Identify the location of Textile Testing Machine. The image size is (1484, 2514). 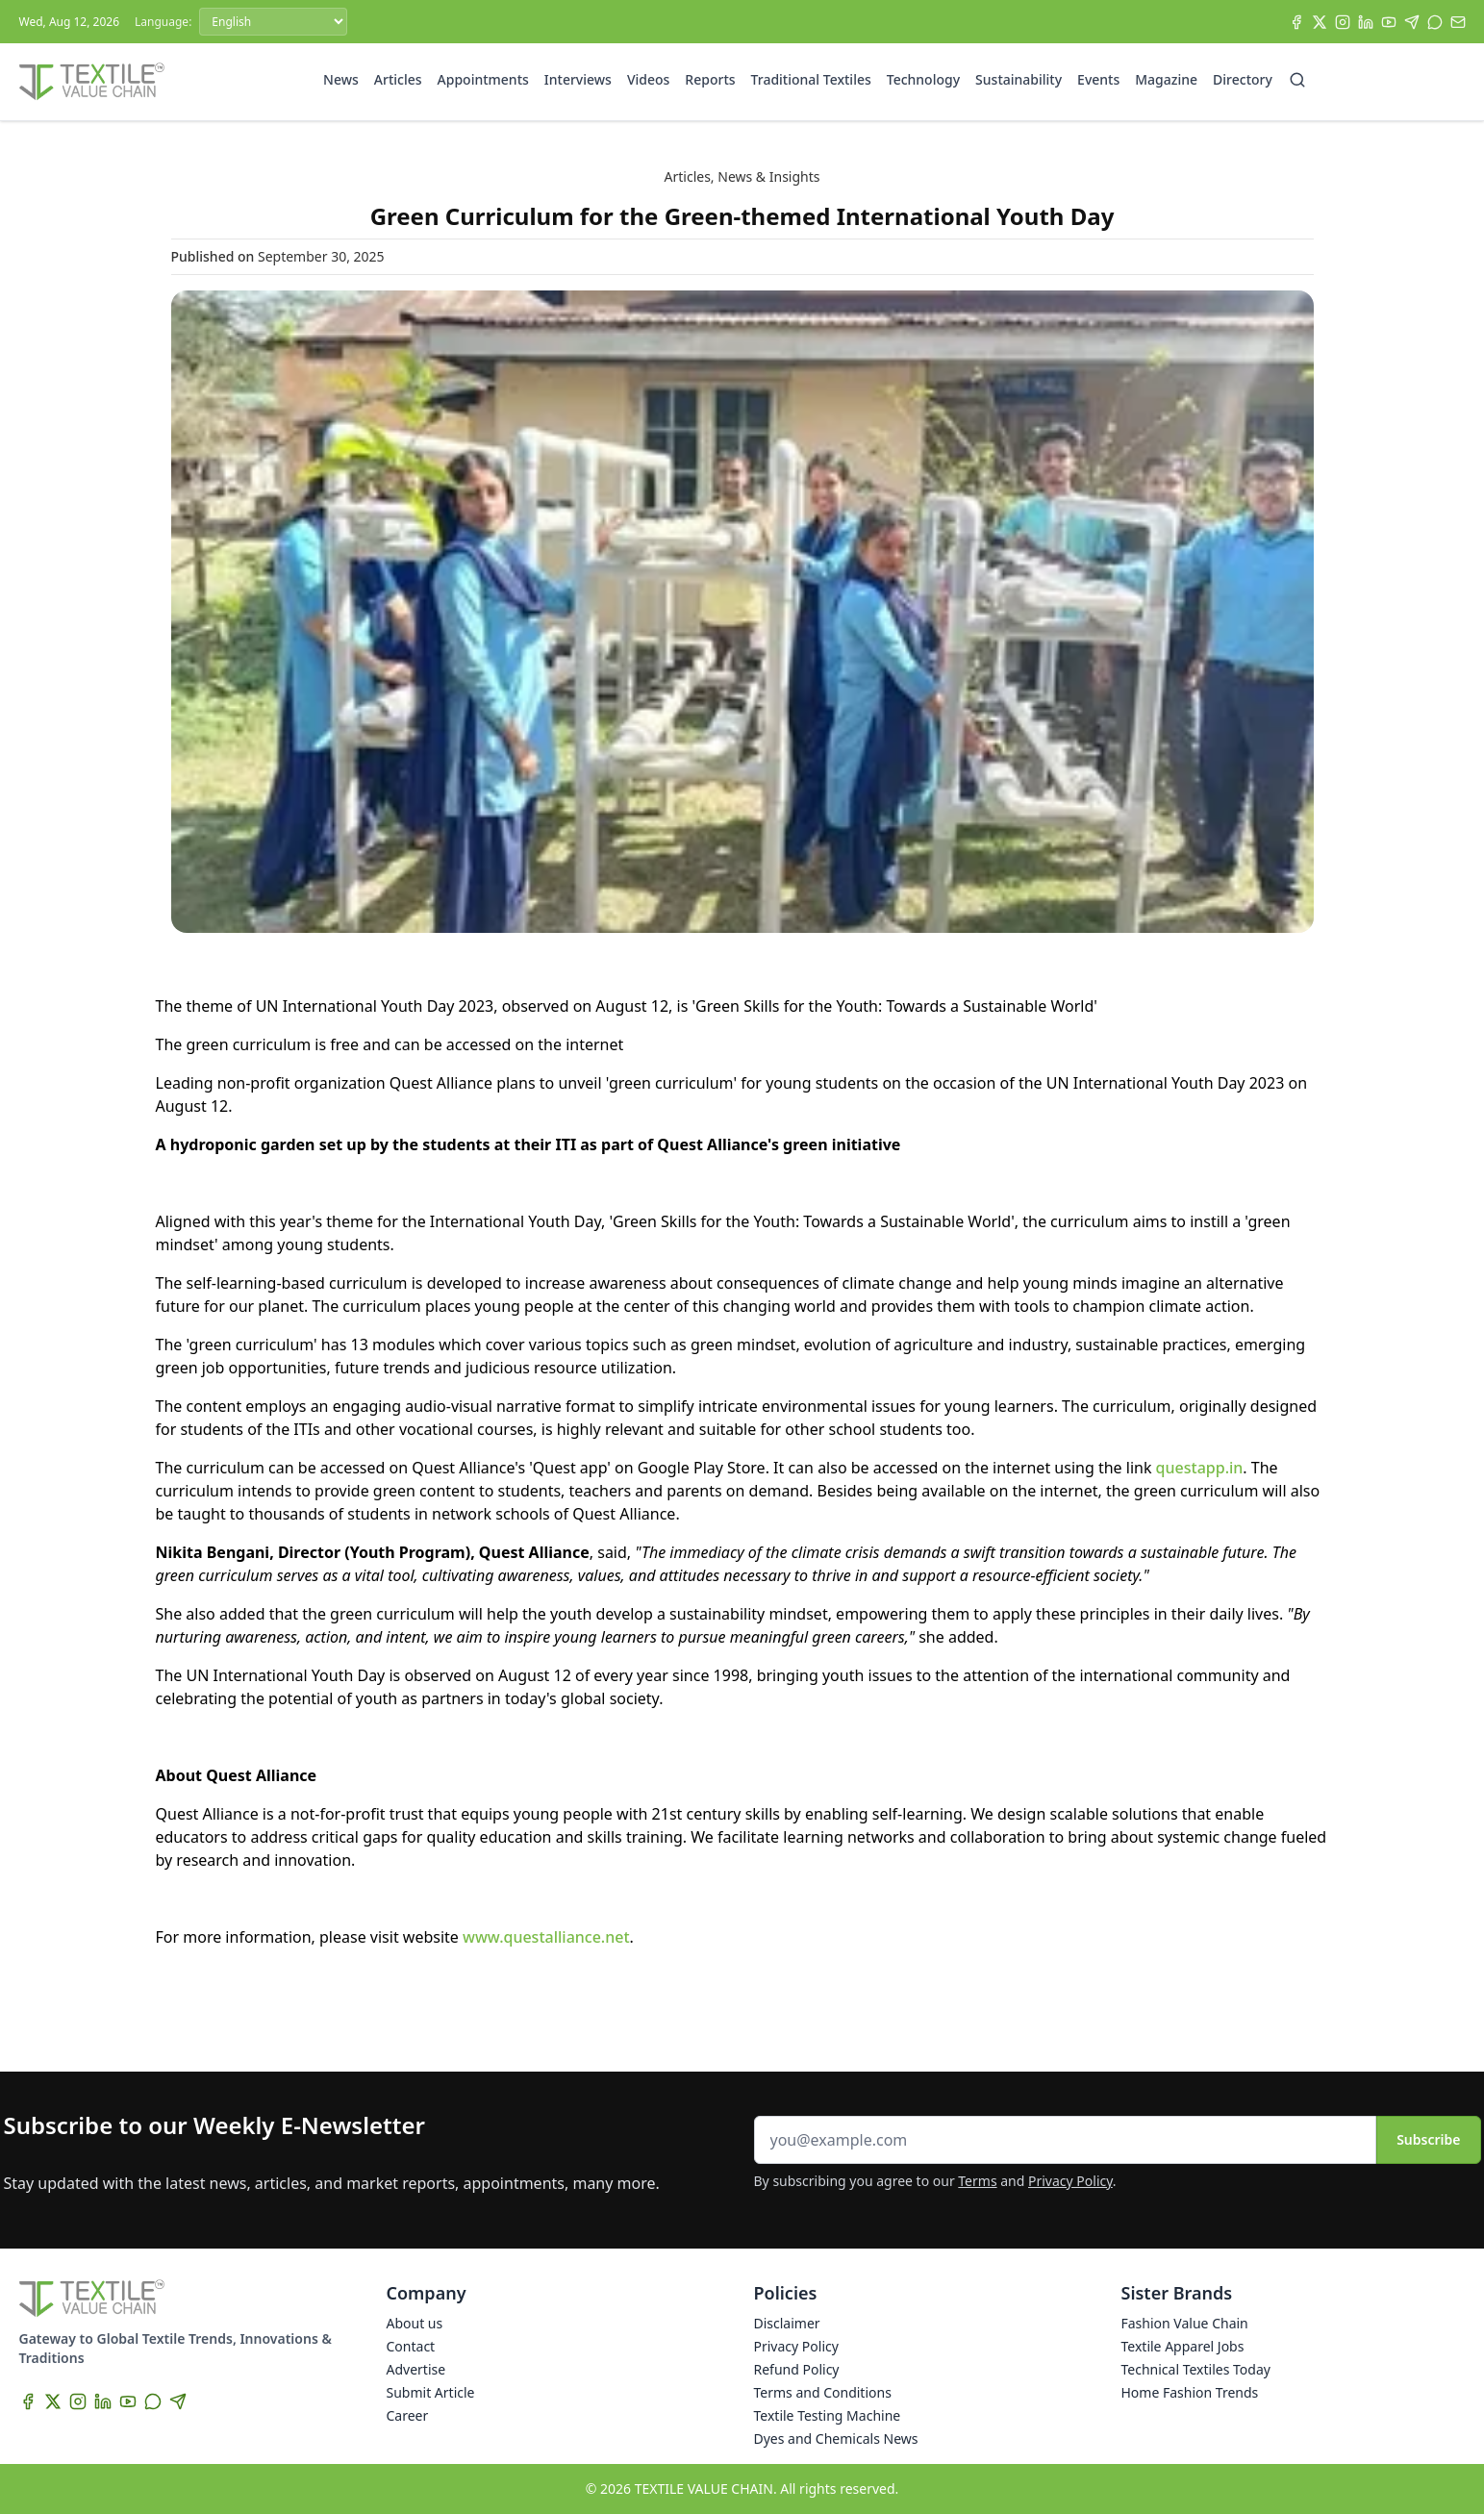
(827, 2415).